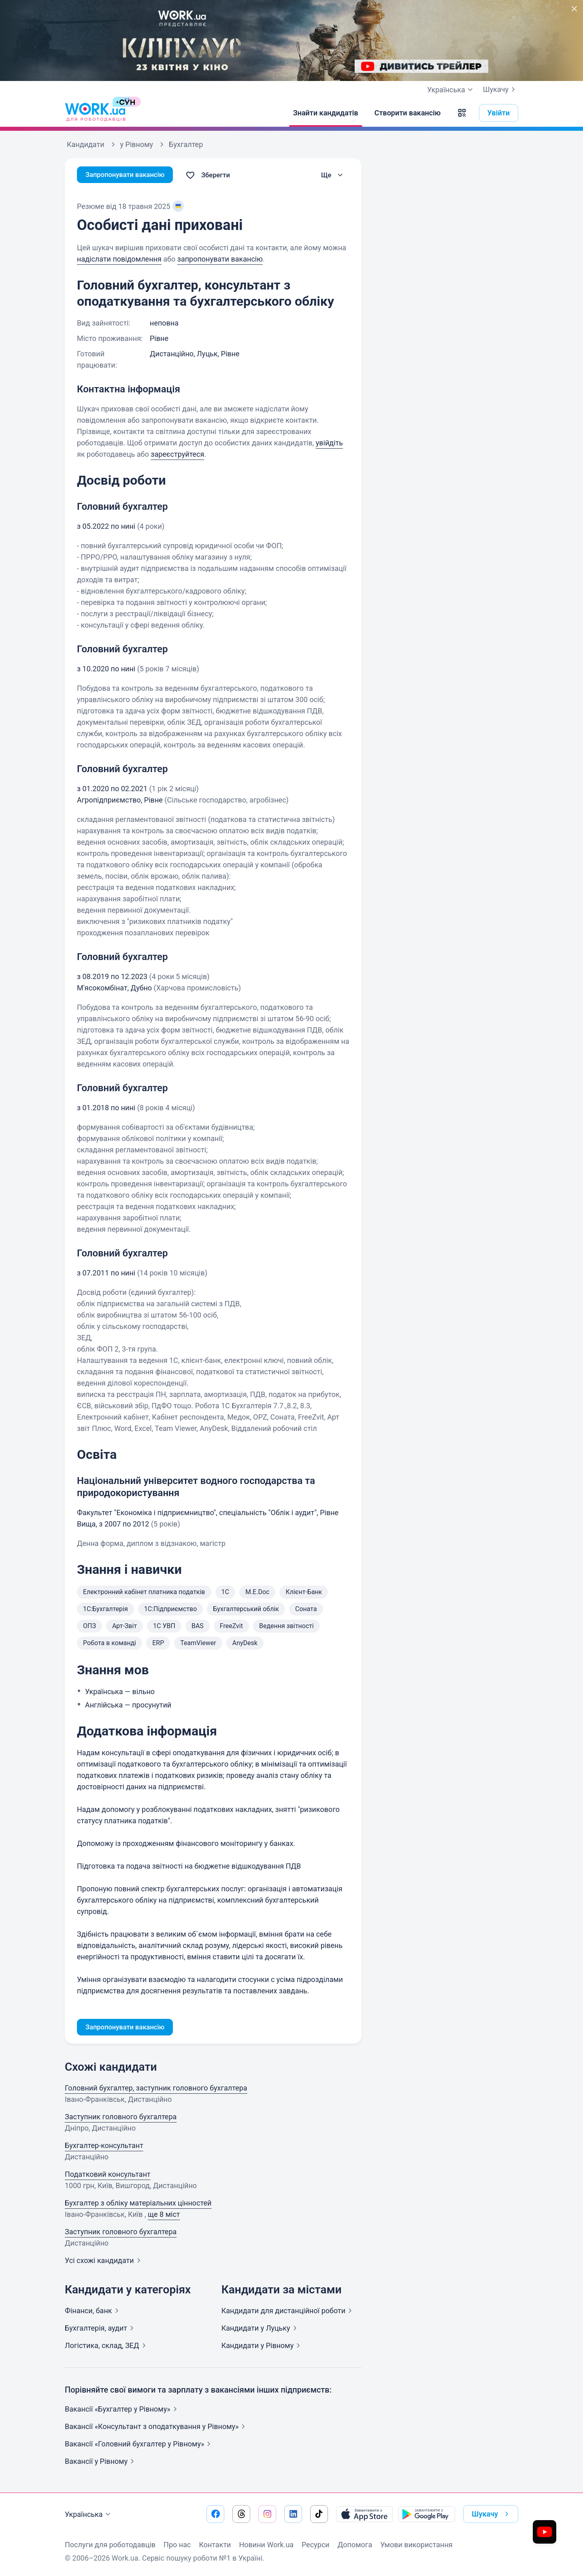 Image resolution: width=583 pixels, height=2576 pixels. I want to click on Податковий консультант, so click(108, 2175).